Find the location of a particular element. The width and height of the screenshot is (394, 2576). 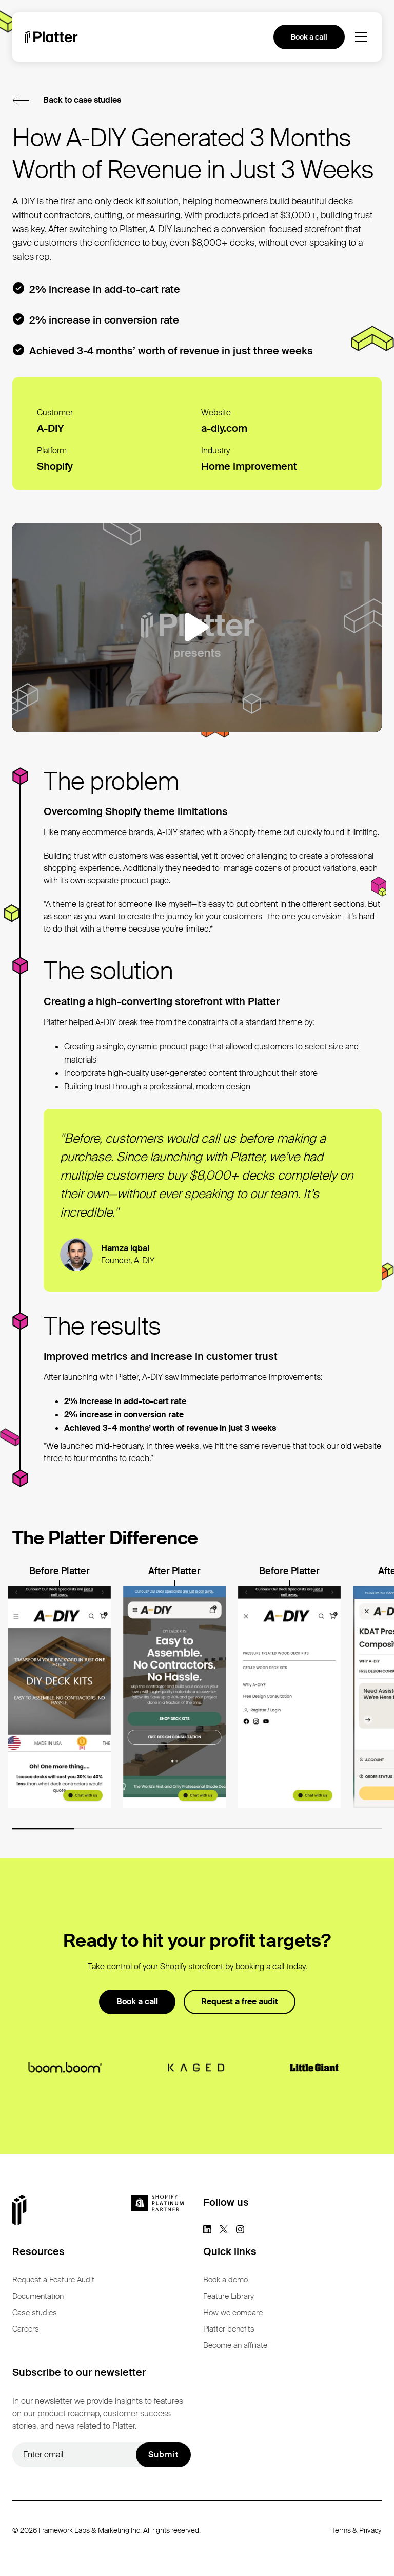

Back to case studies is located at coordinates (82, 99).